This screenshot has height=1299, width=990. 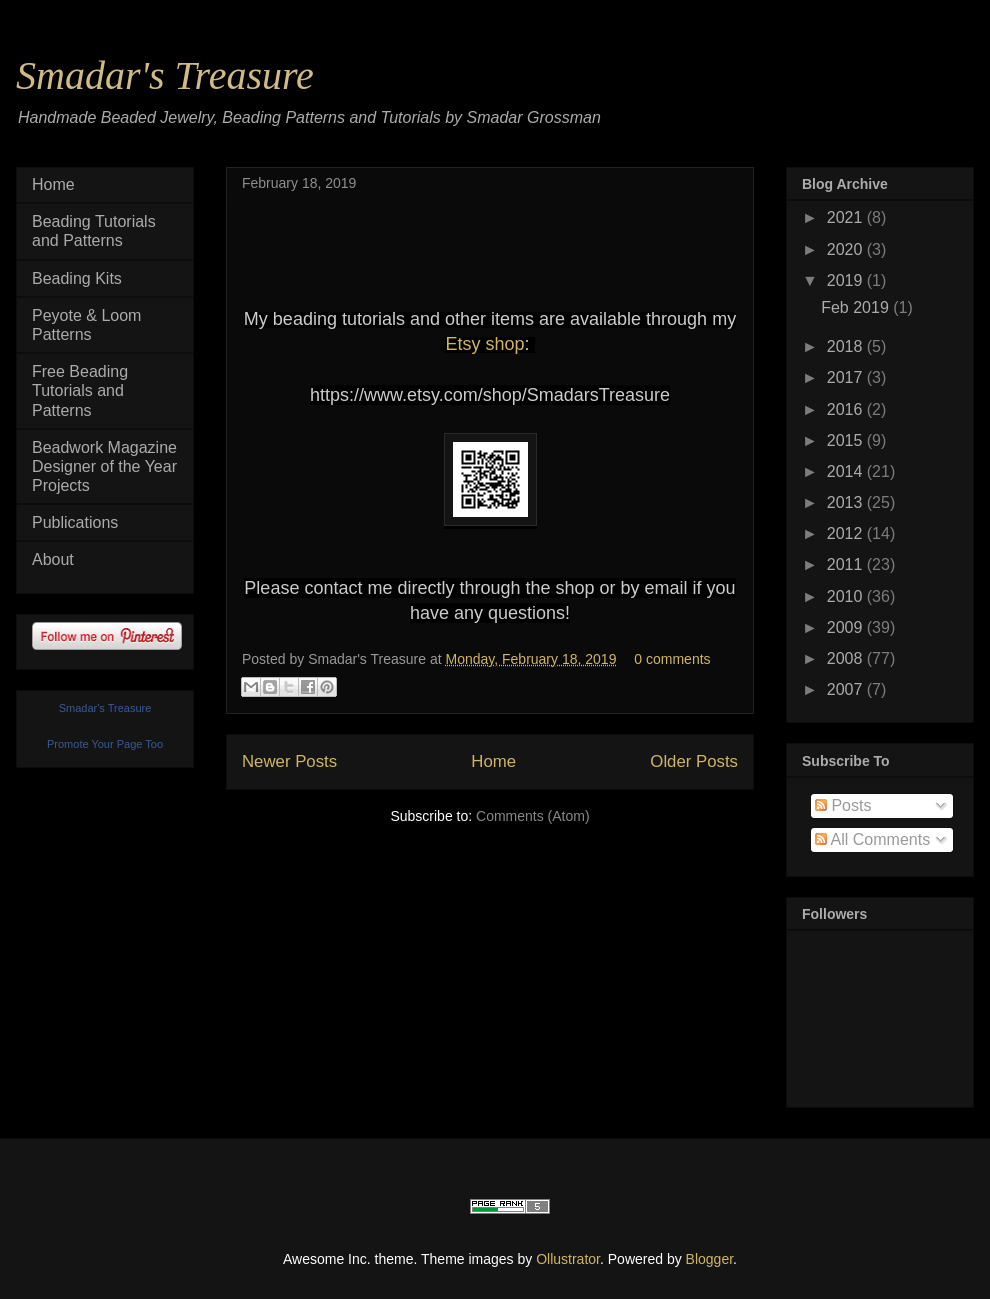 I want to click on 2015, so click(x=847, y=440).